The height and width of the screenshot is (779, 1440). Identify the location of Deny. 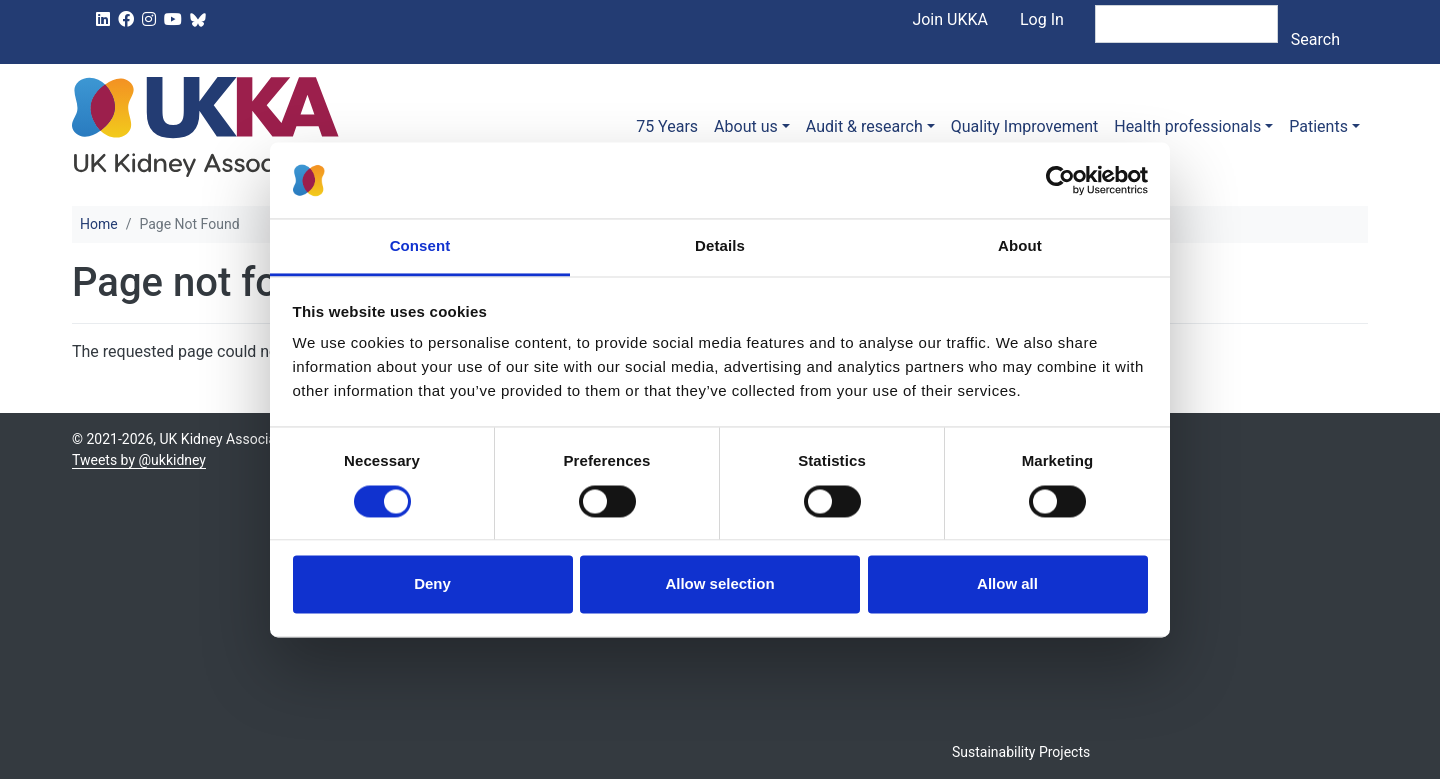
(432, 584).